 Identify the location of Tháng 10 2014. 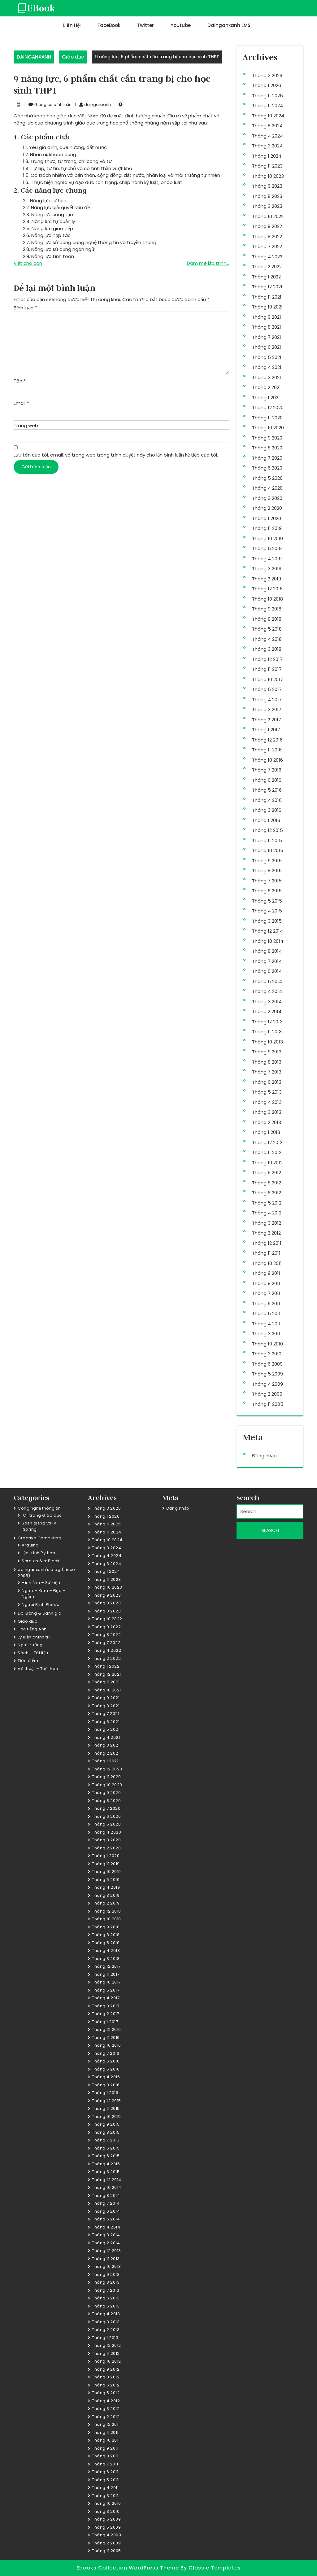
(267, 941).